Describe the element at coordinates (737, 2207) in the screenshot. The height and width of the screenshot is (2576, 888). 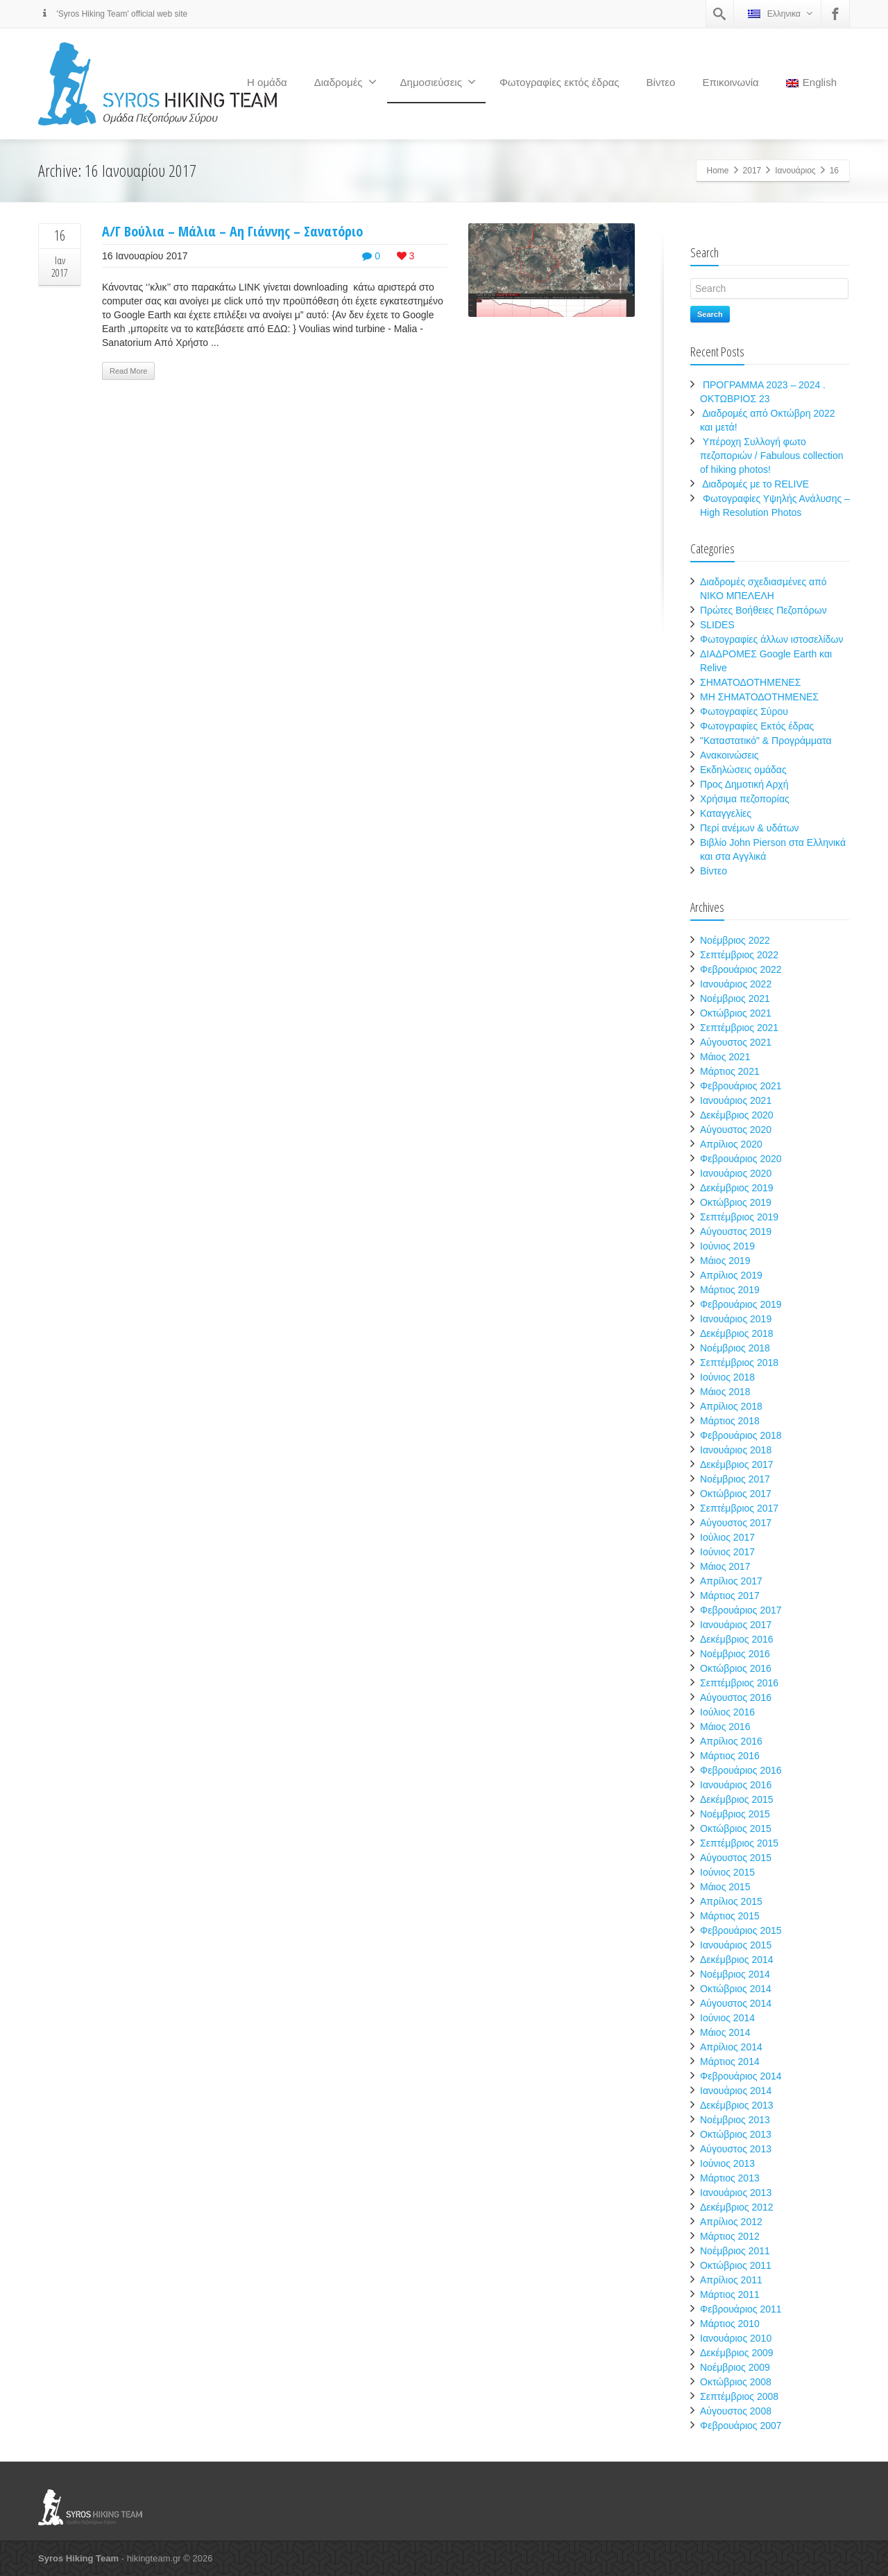
I see `Δεκέμβριος 2012` at that location.